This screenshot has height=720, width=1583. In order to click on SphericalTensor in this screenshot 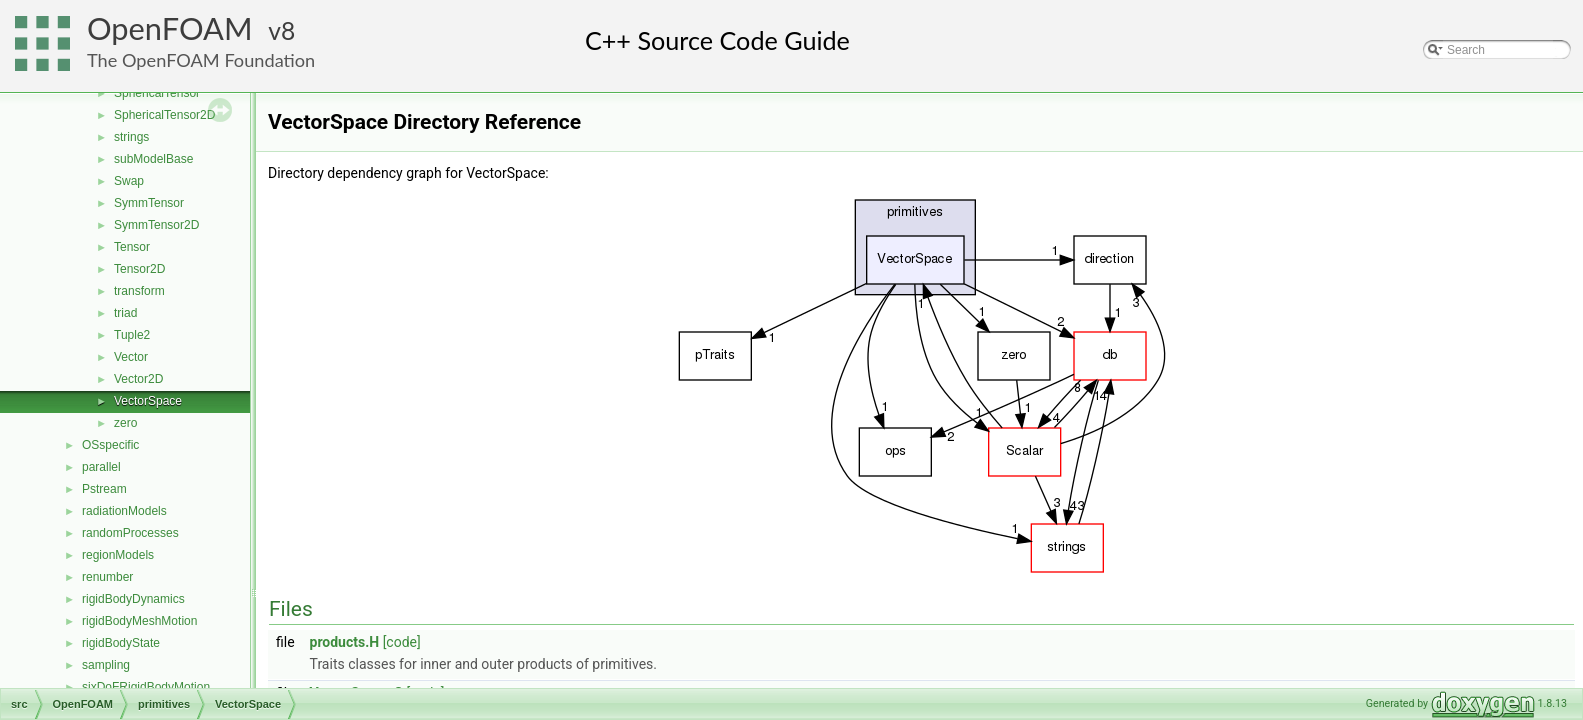, I will do `click(157, 93)`.